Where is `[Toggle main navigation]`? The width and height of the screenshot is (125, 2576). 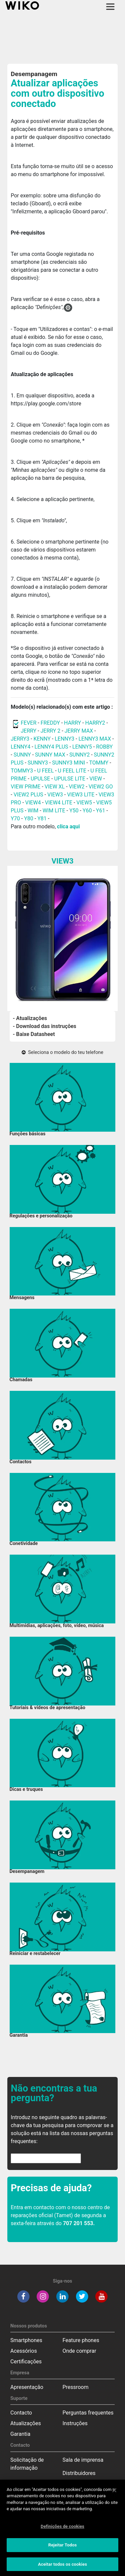
[Toggle main navigation] is located at coordinates (110, 6).